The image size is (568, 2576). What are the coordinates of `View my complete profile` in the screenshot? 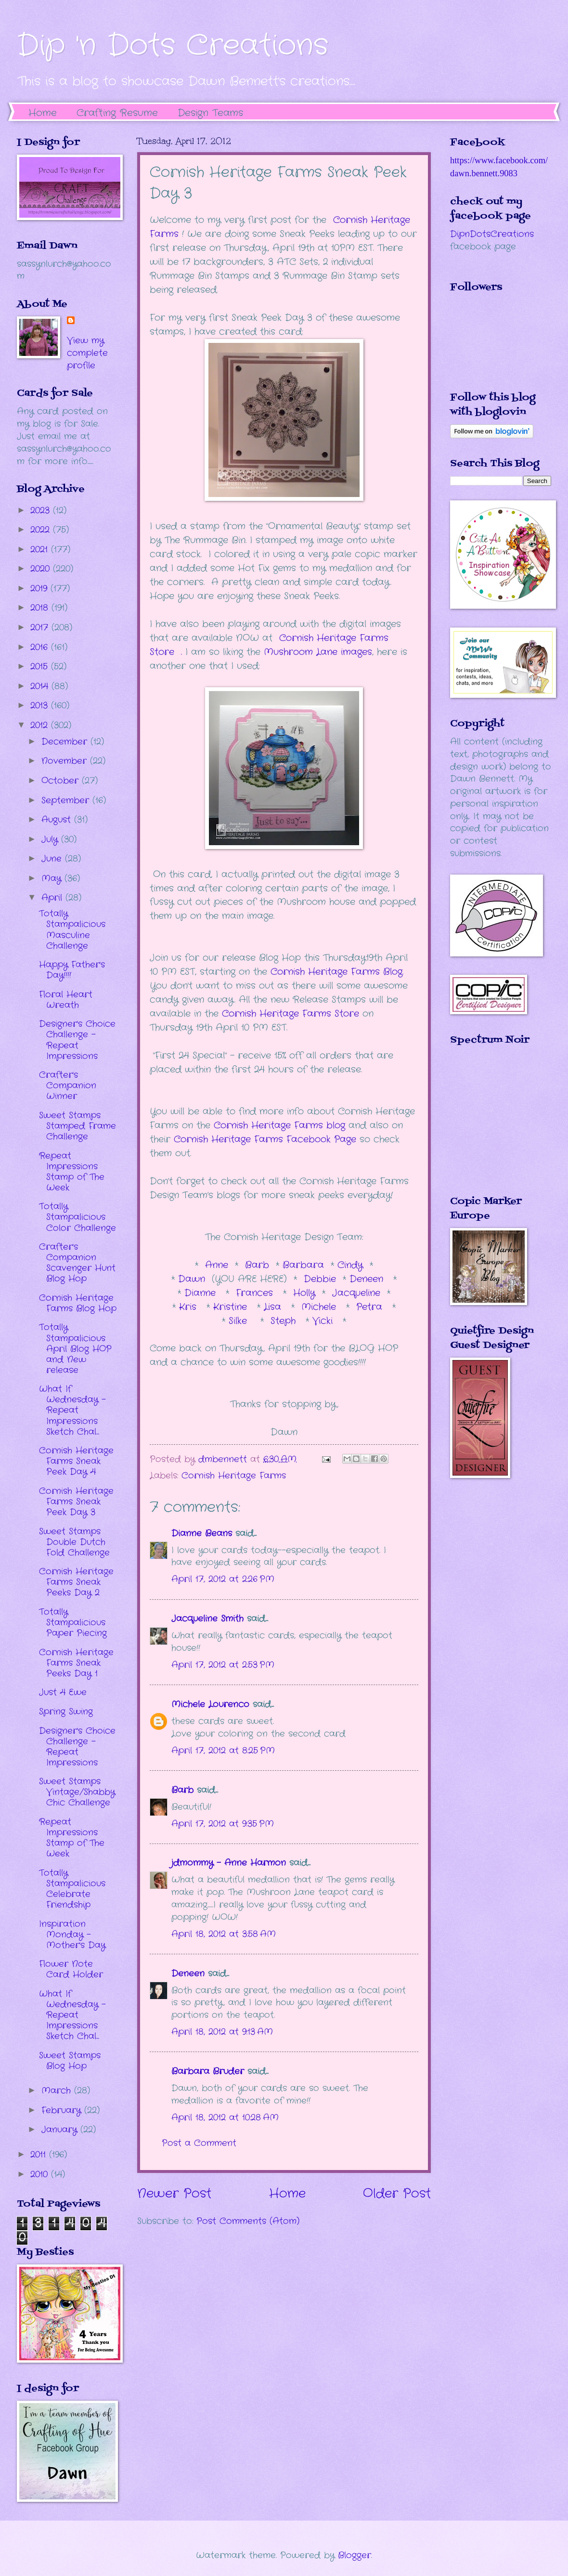 It's located at (87, 353).